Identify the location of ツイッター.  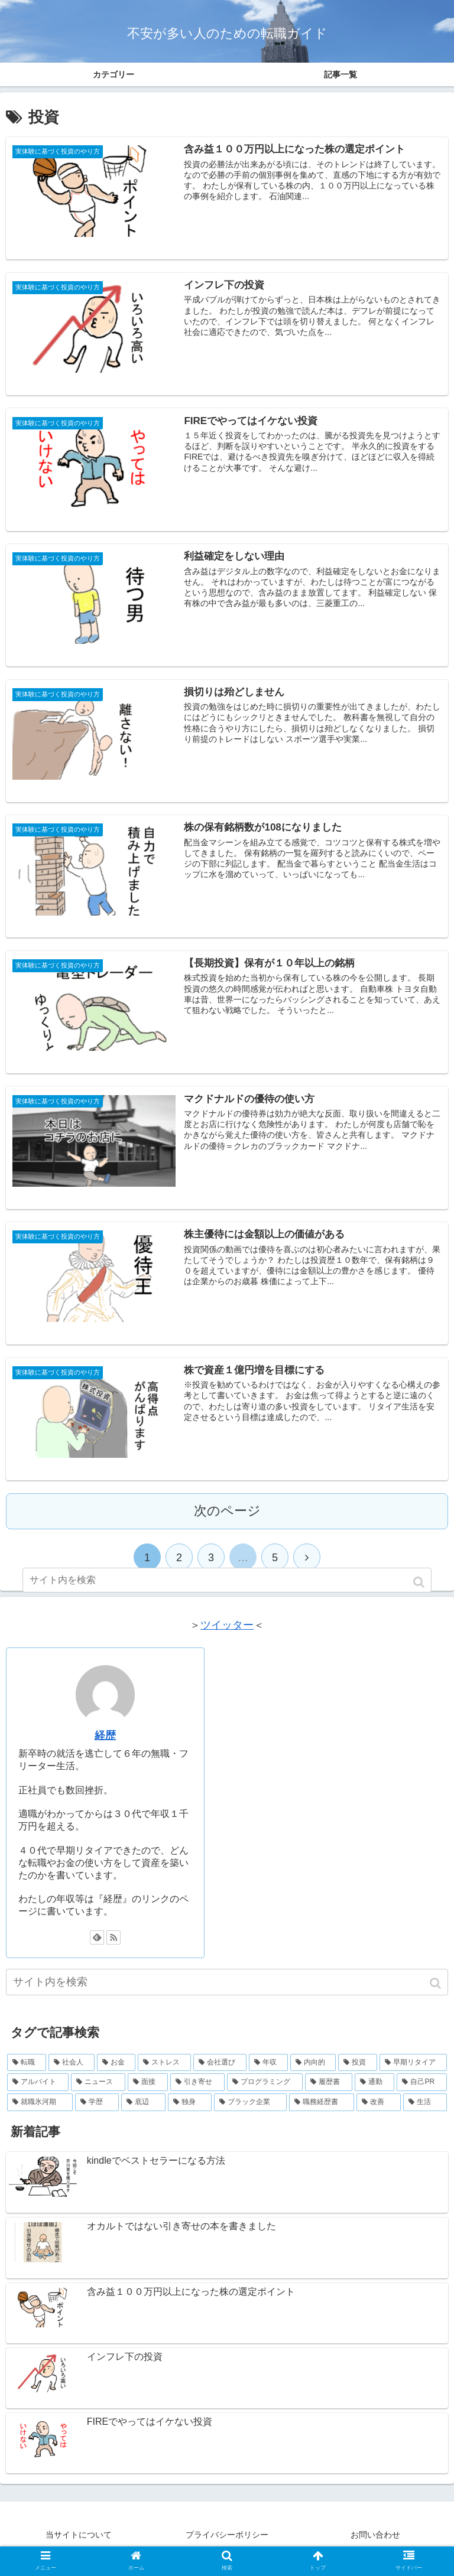
(227, 1635).